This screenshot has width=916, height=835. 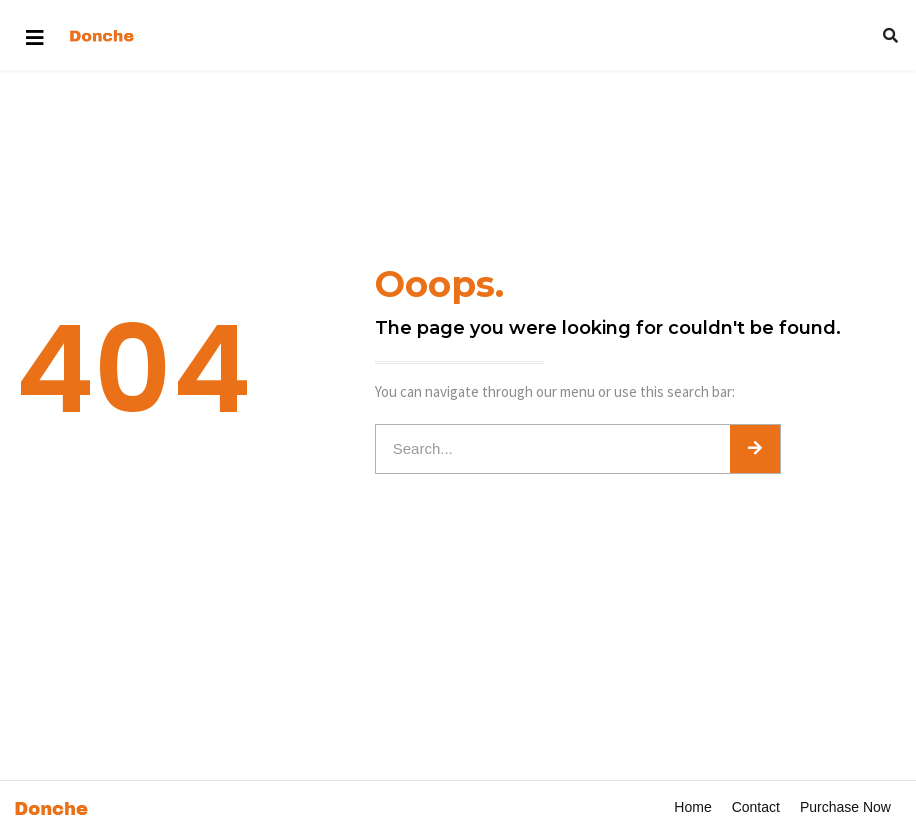 What do you see at coordinates (755, 449) in the screenshot?
I see `[Search]` at bounding box center [755, 449].